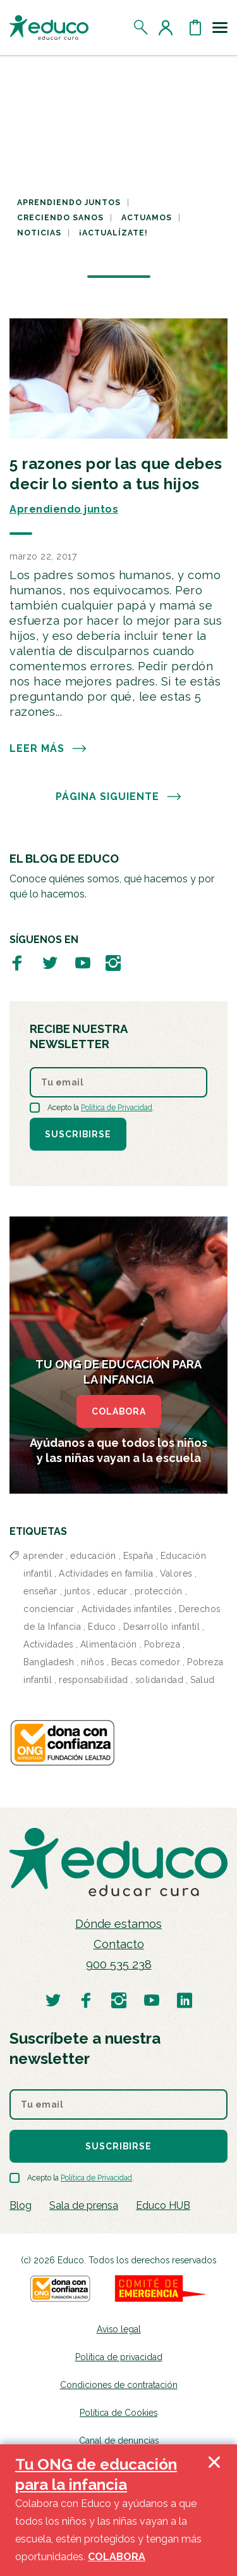 Image resolution: width=237 pixels, height=2576 pixels. Describe the element at coordinates (82, 962) in the screenshot. I see `[Visitar perfil de Educo en Youtube]` at that location.